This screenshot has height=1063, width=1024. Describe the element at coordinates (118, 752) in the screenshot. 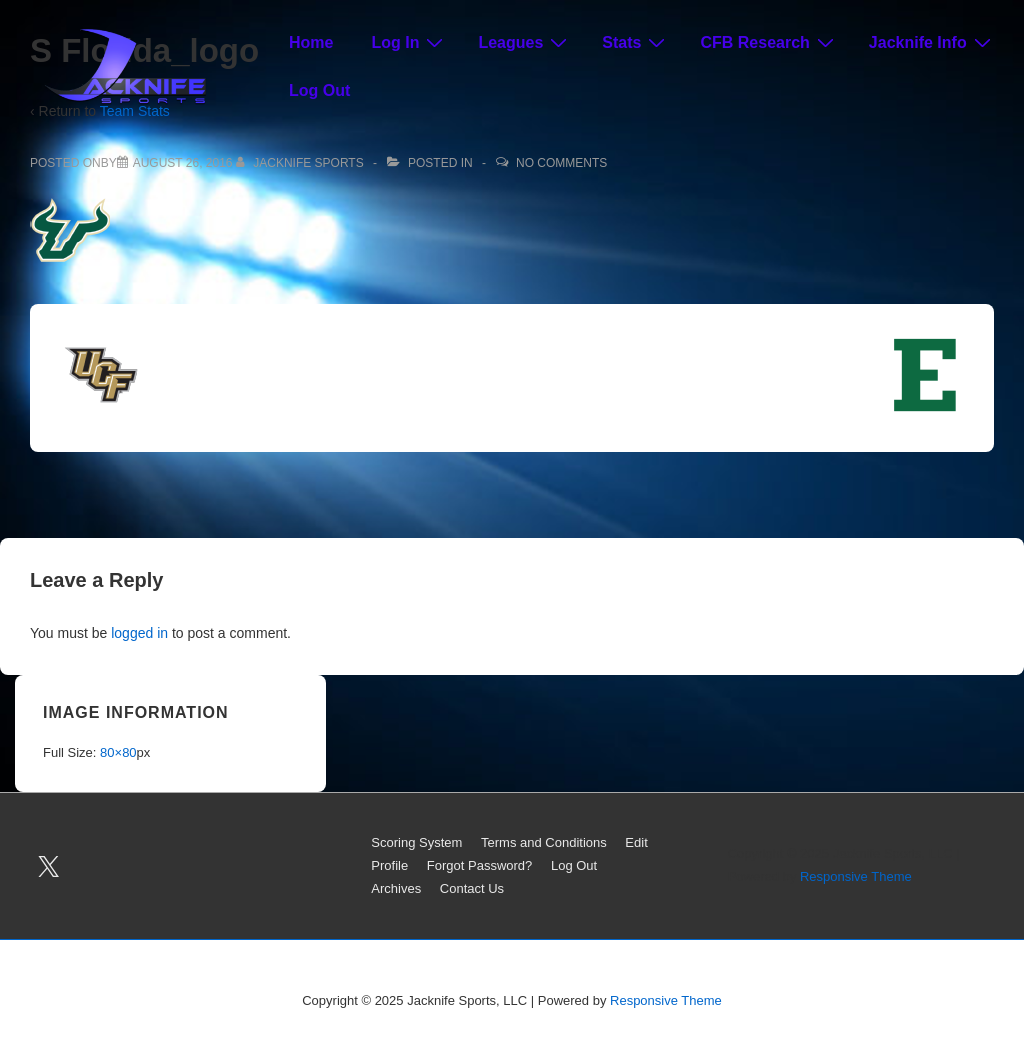

I see `80×80` at that location.